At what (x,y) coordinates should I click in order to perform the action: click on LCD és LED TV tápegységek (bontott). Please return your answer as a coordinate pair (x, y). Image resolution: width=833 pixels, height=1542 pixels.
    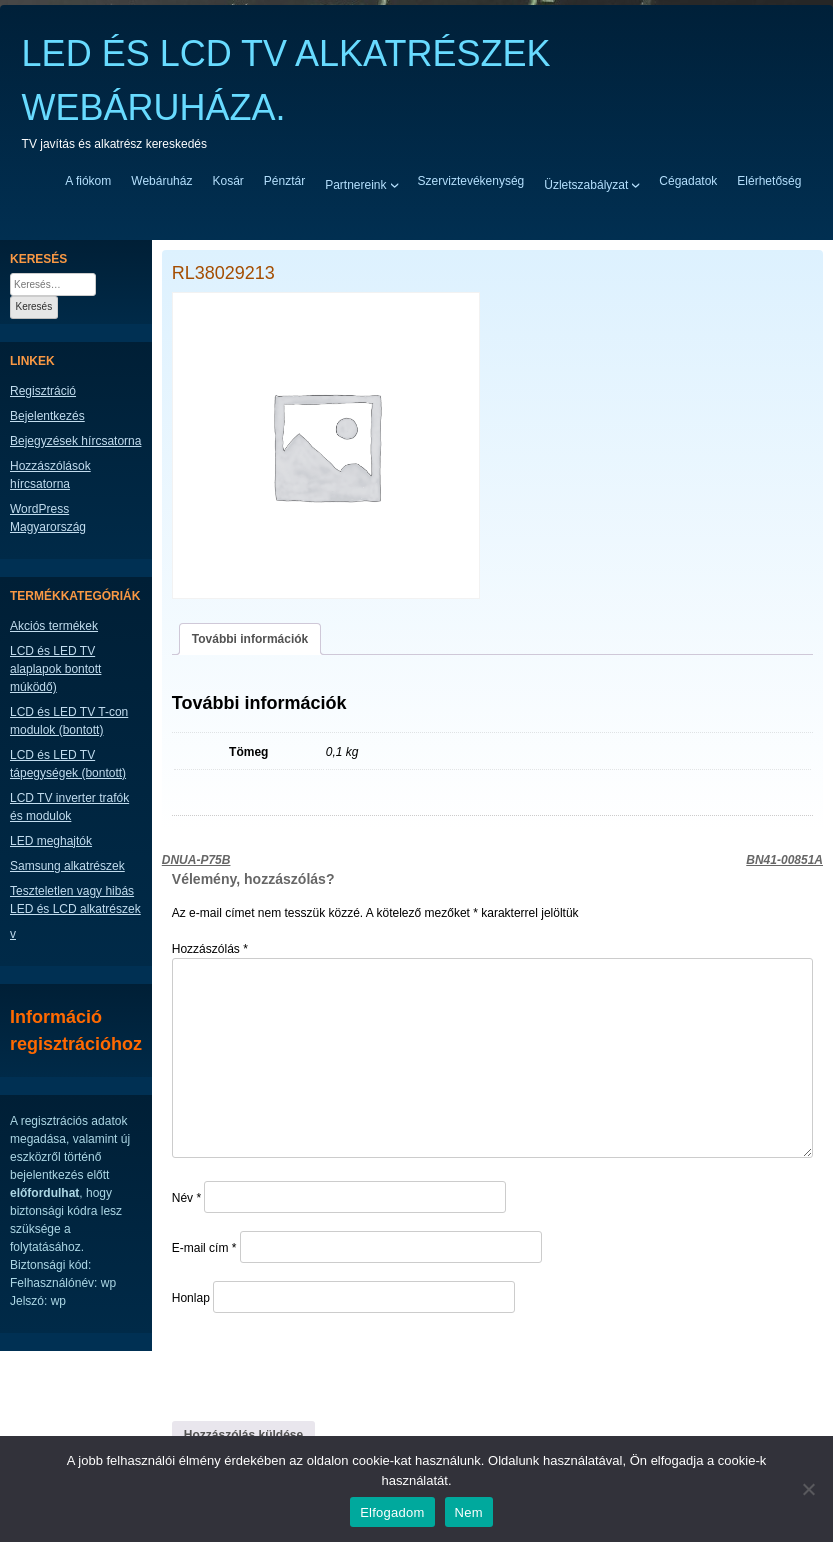
    Looking at the image, I should click on (68, 764).